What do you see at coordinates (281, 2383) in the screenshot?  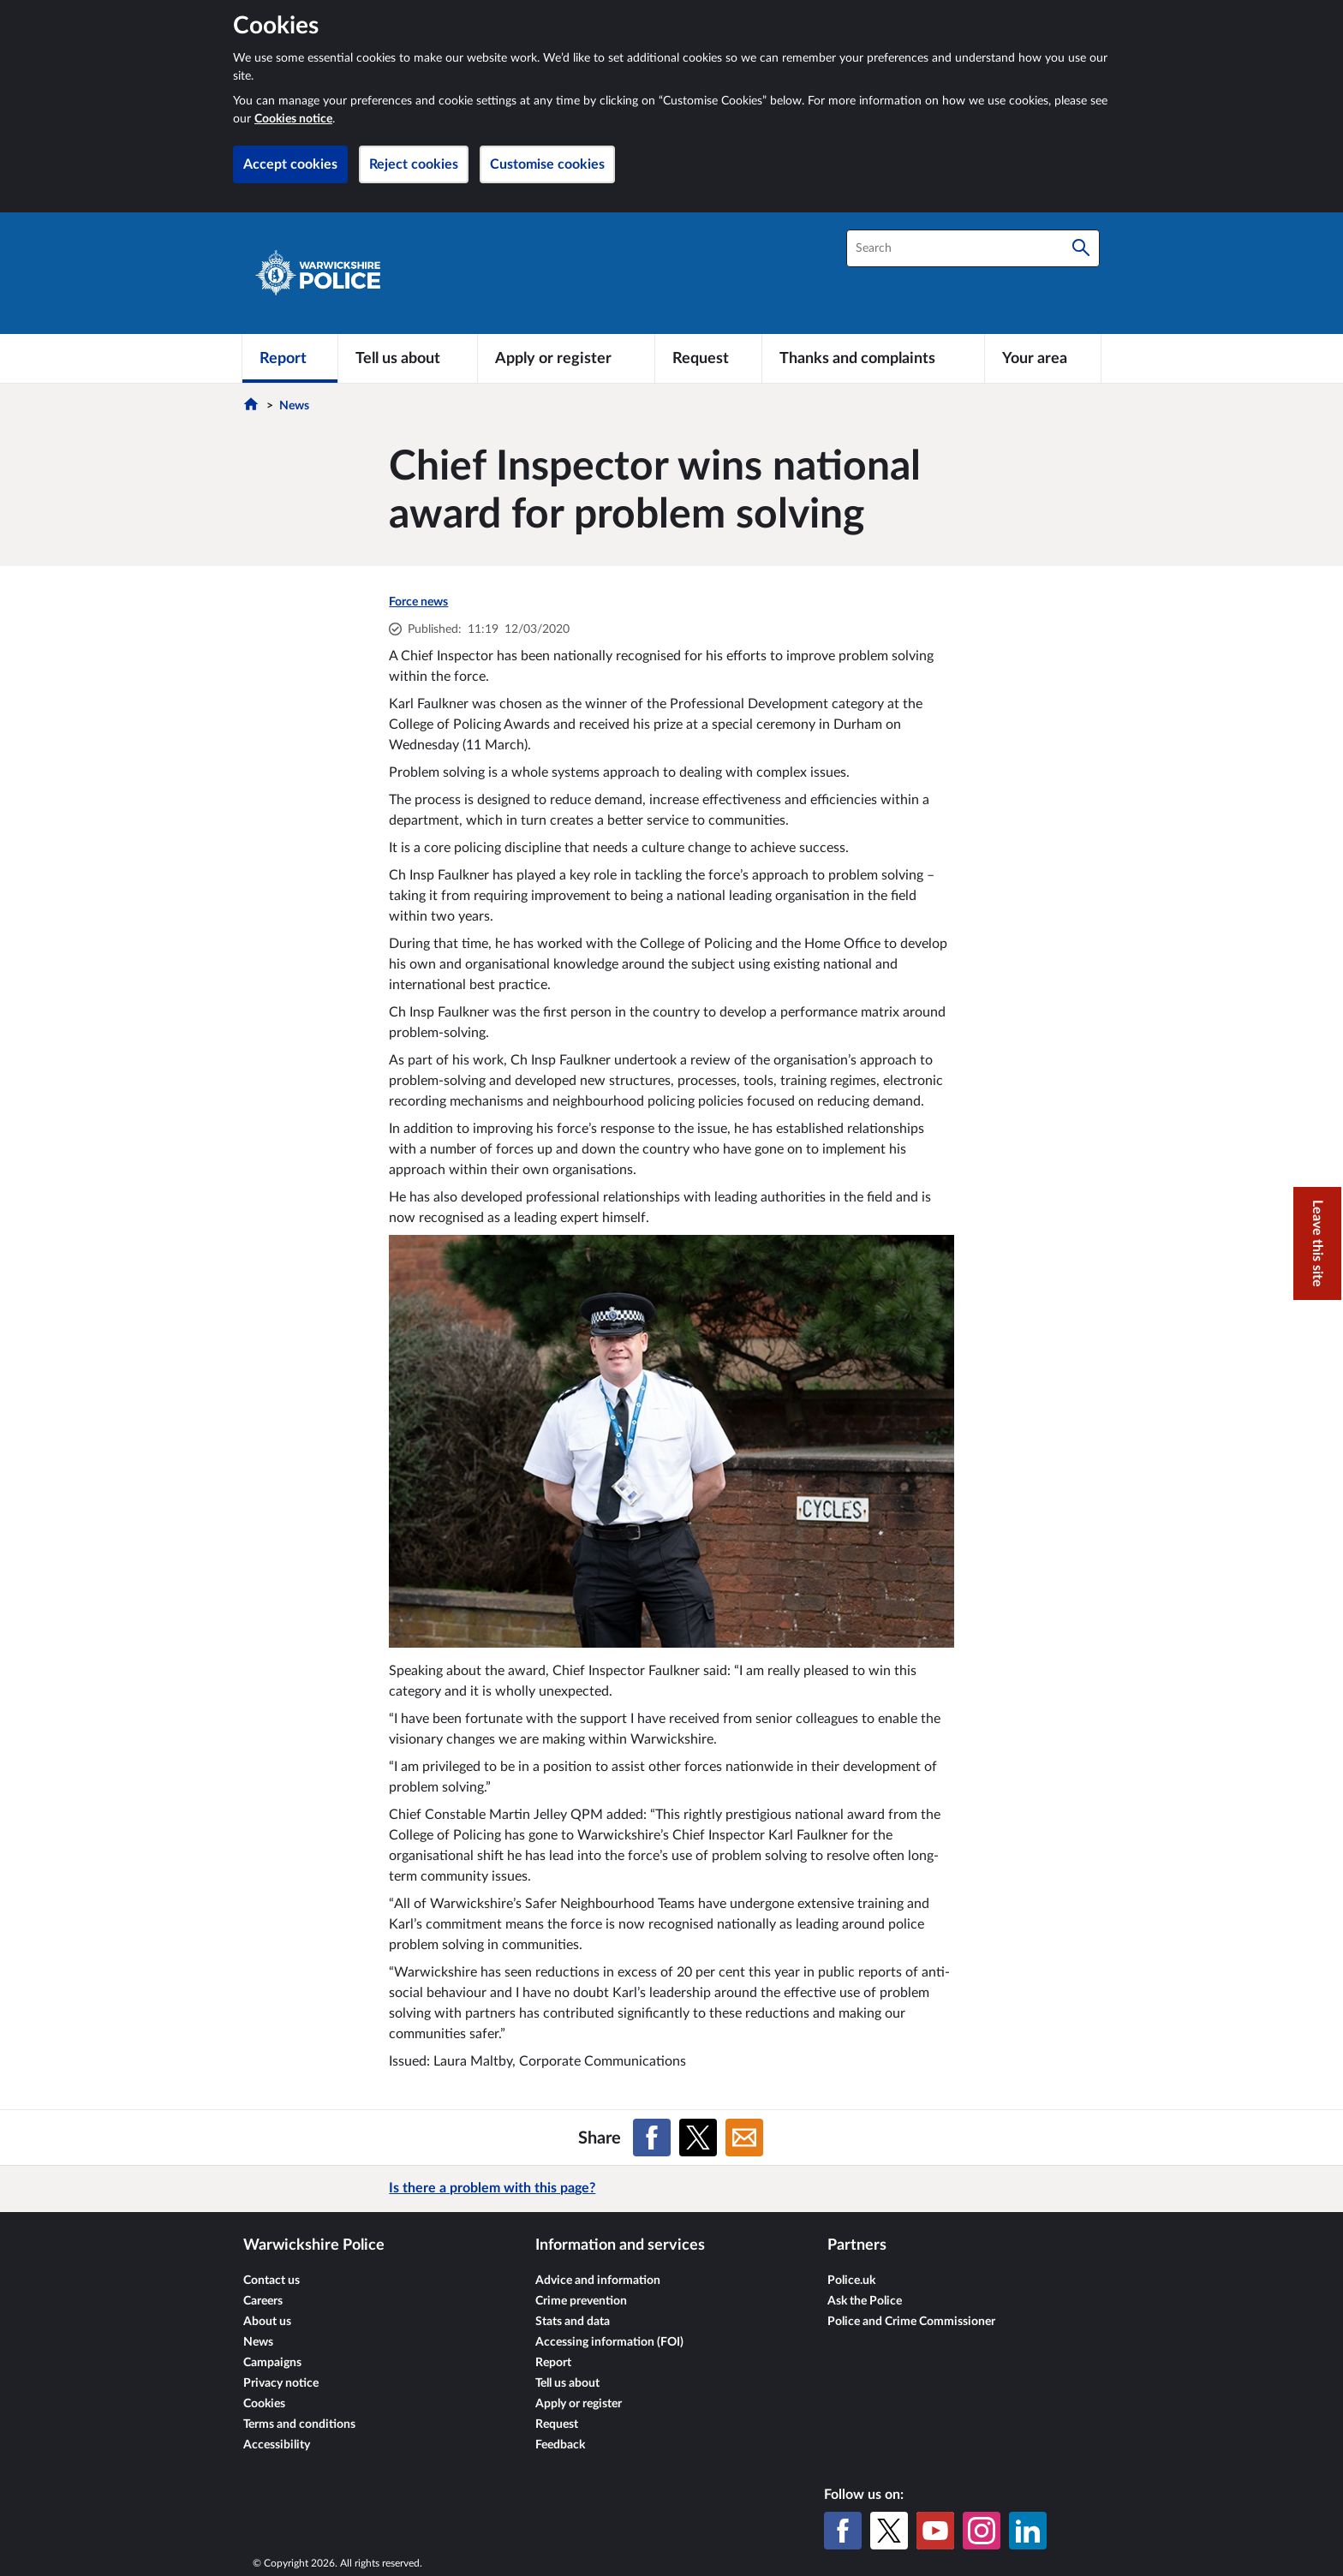 I see `Privacy notice` at bounding box center [281, 2383].